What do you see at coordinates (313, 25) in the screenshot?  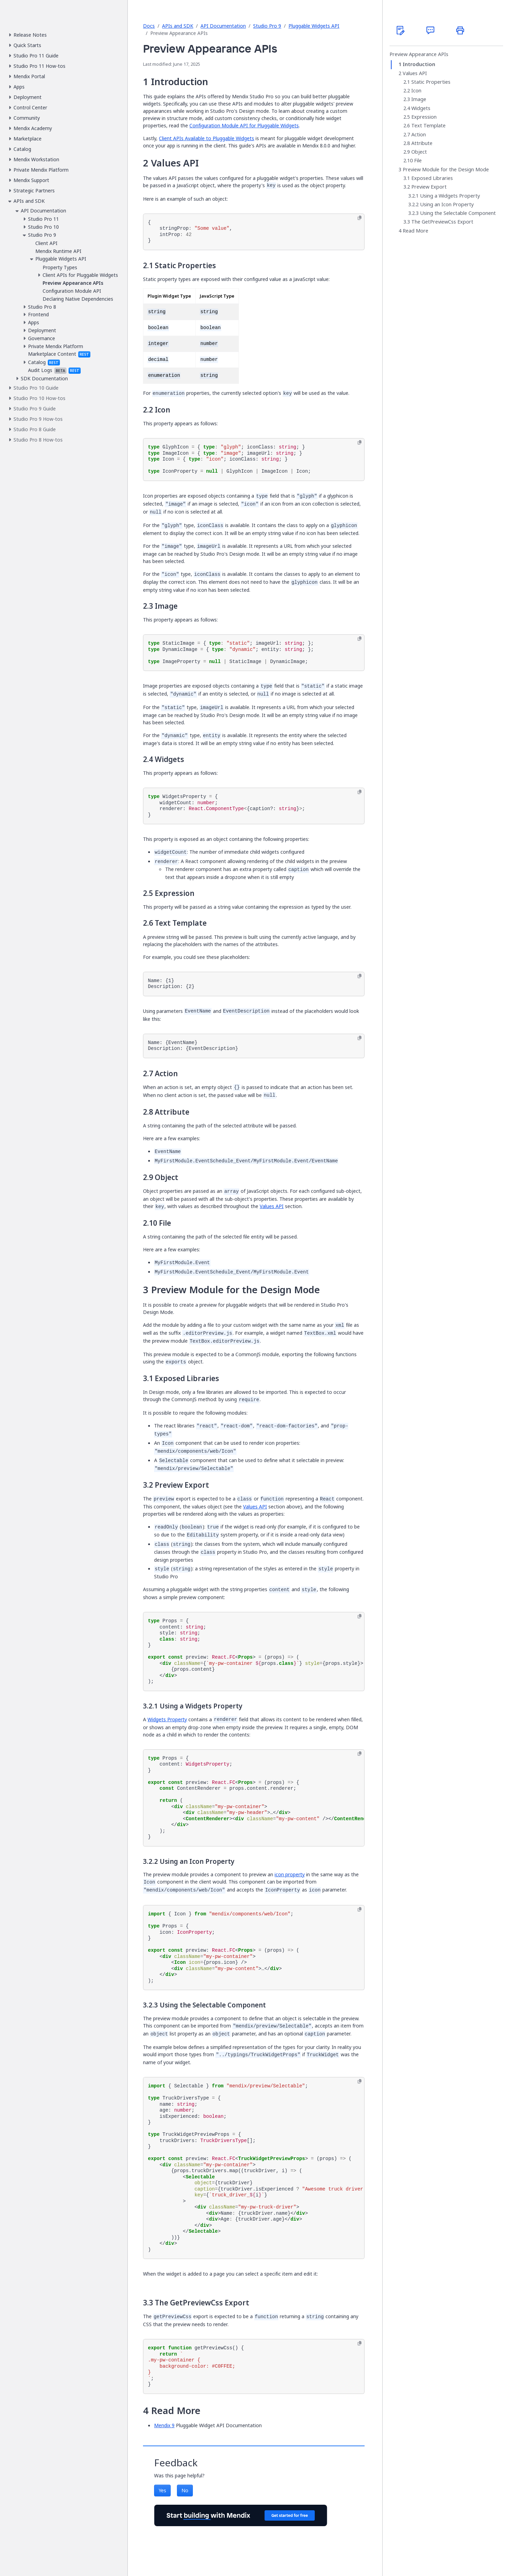 I see `Pluggable Widgets API` at bounding box center [313, 25].